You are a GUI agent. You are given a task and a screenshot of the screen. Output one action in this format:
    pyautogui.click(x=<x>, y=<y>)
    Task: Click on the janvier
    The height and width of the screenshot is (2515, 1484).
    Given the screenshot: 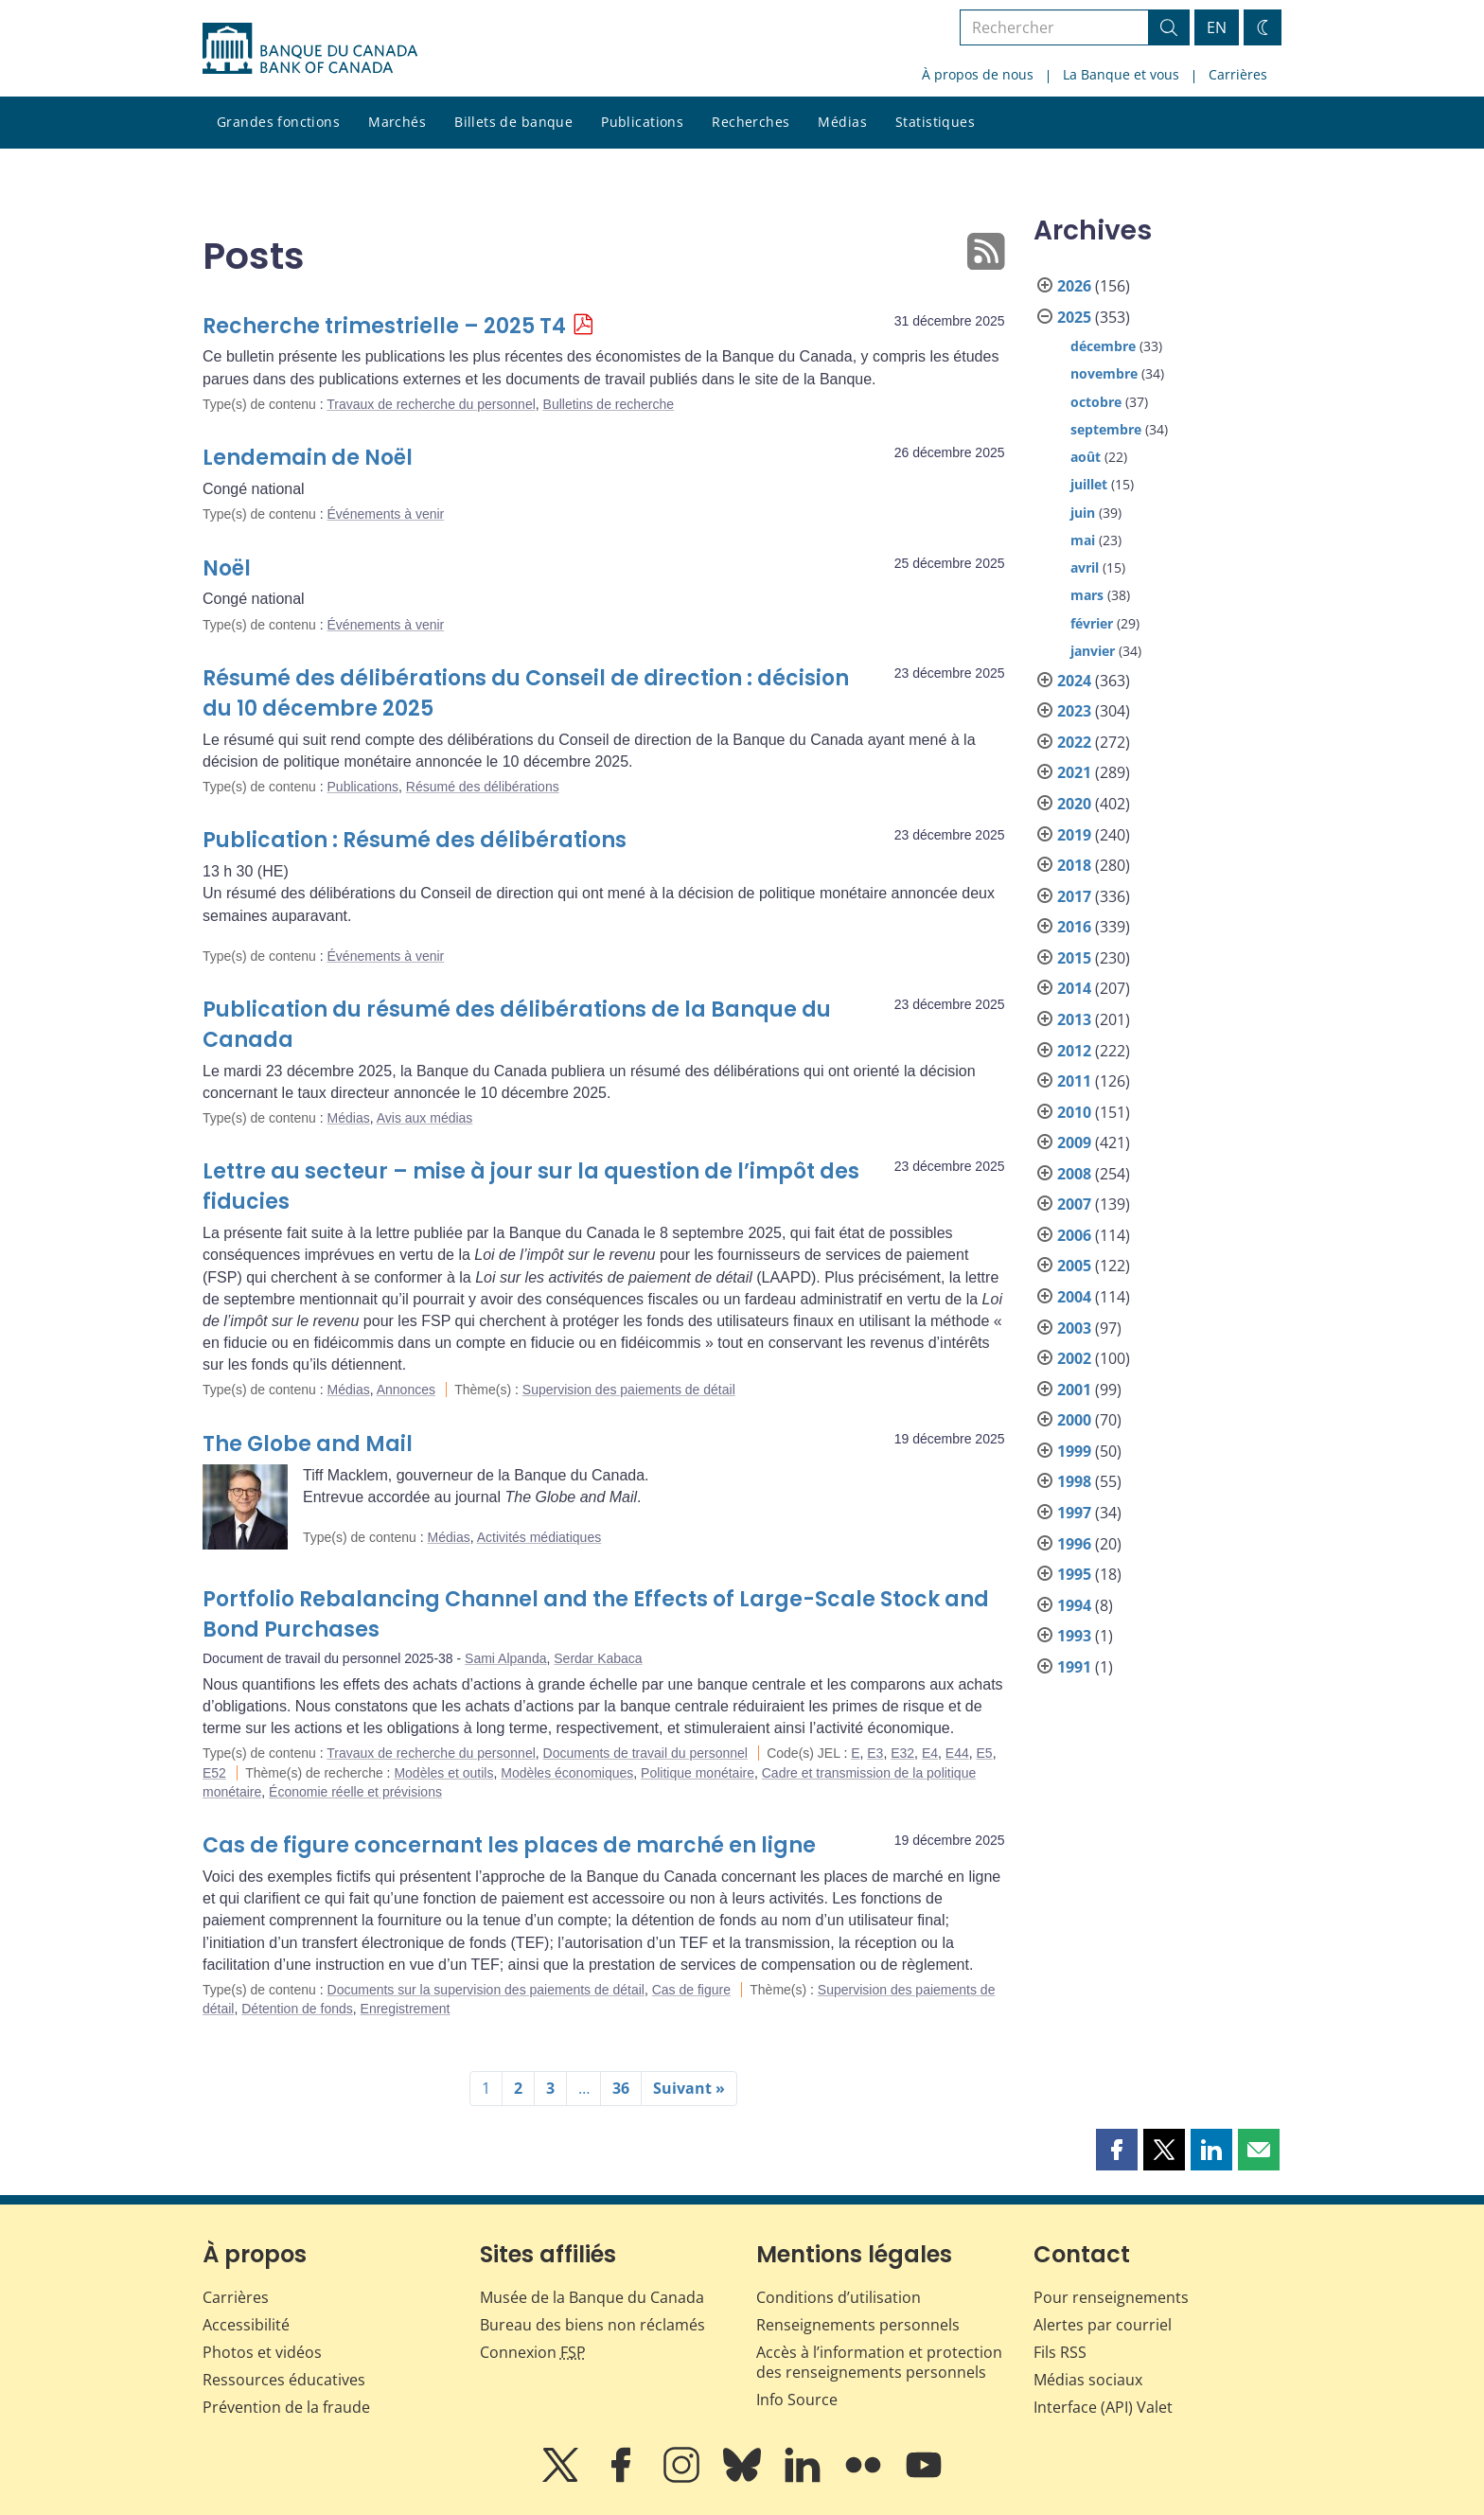 What is the action you would take?
    pyautogui.click(x=1092, y=651)
    